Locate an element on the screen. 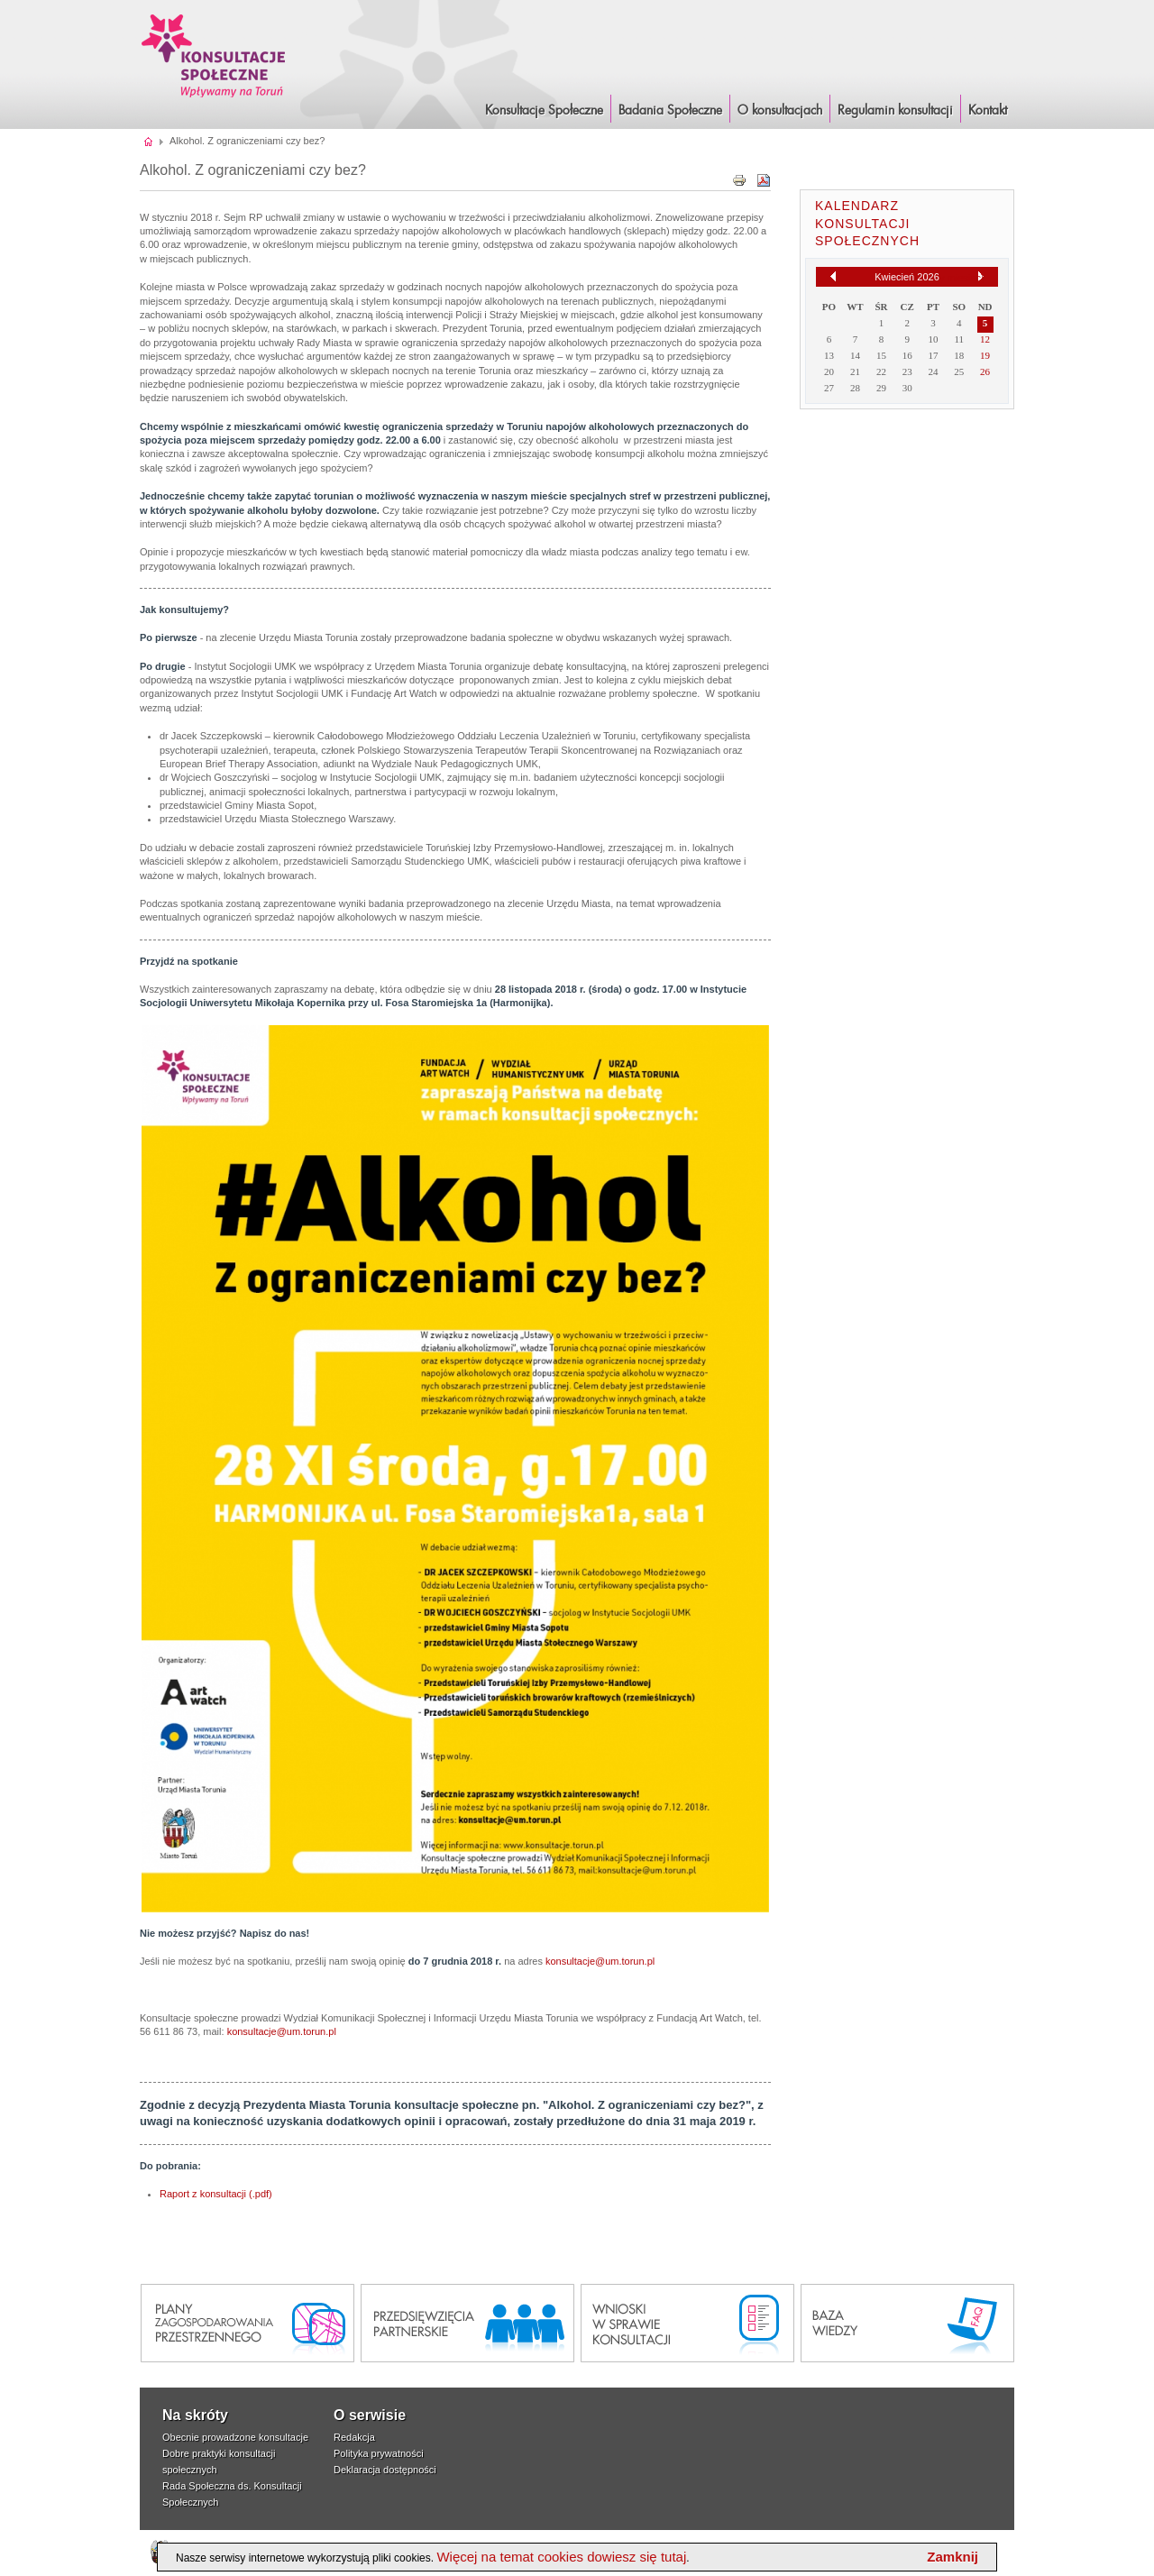  Kontakt is located at coordinates (987, 111).